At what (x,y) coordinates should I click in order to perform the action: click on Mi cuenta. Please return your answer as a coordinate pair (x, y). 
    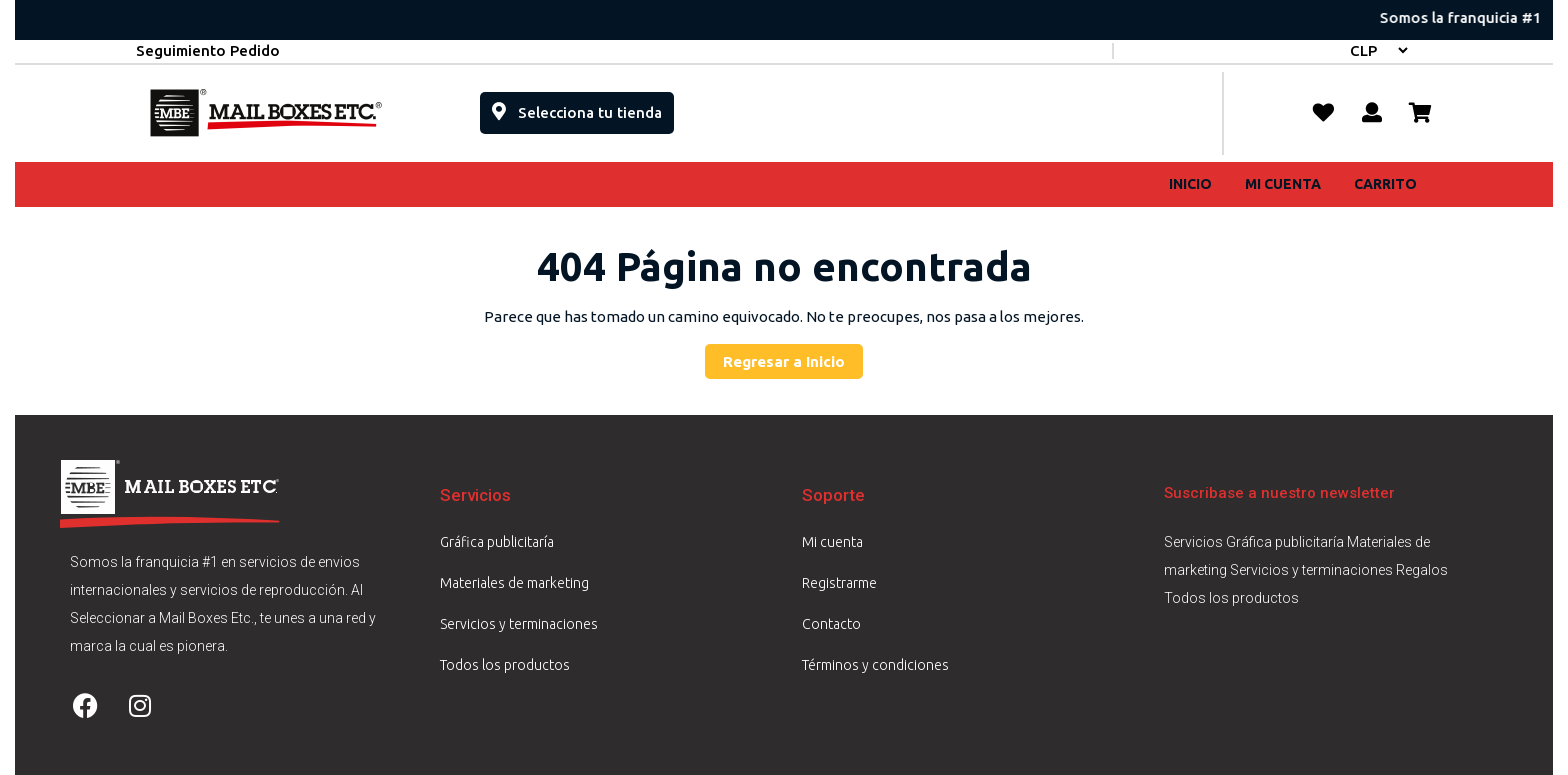
    Looking at the image, I should click on (1283, 184).